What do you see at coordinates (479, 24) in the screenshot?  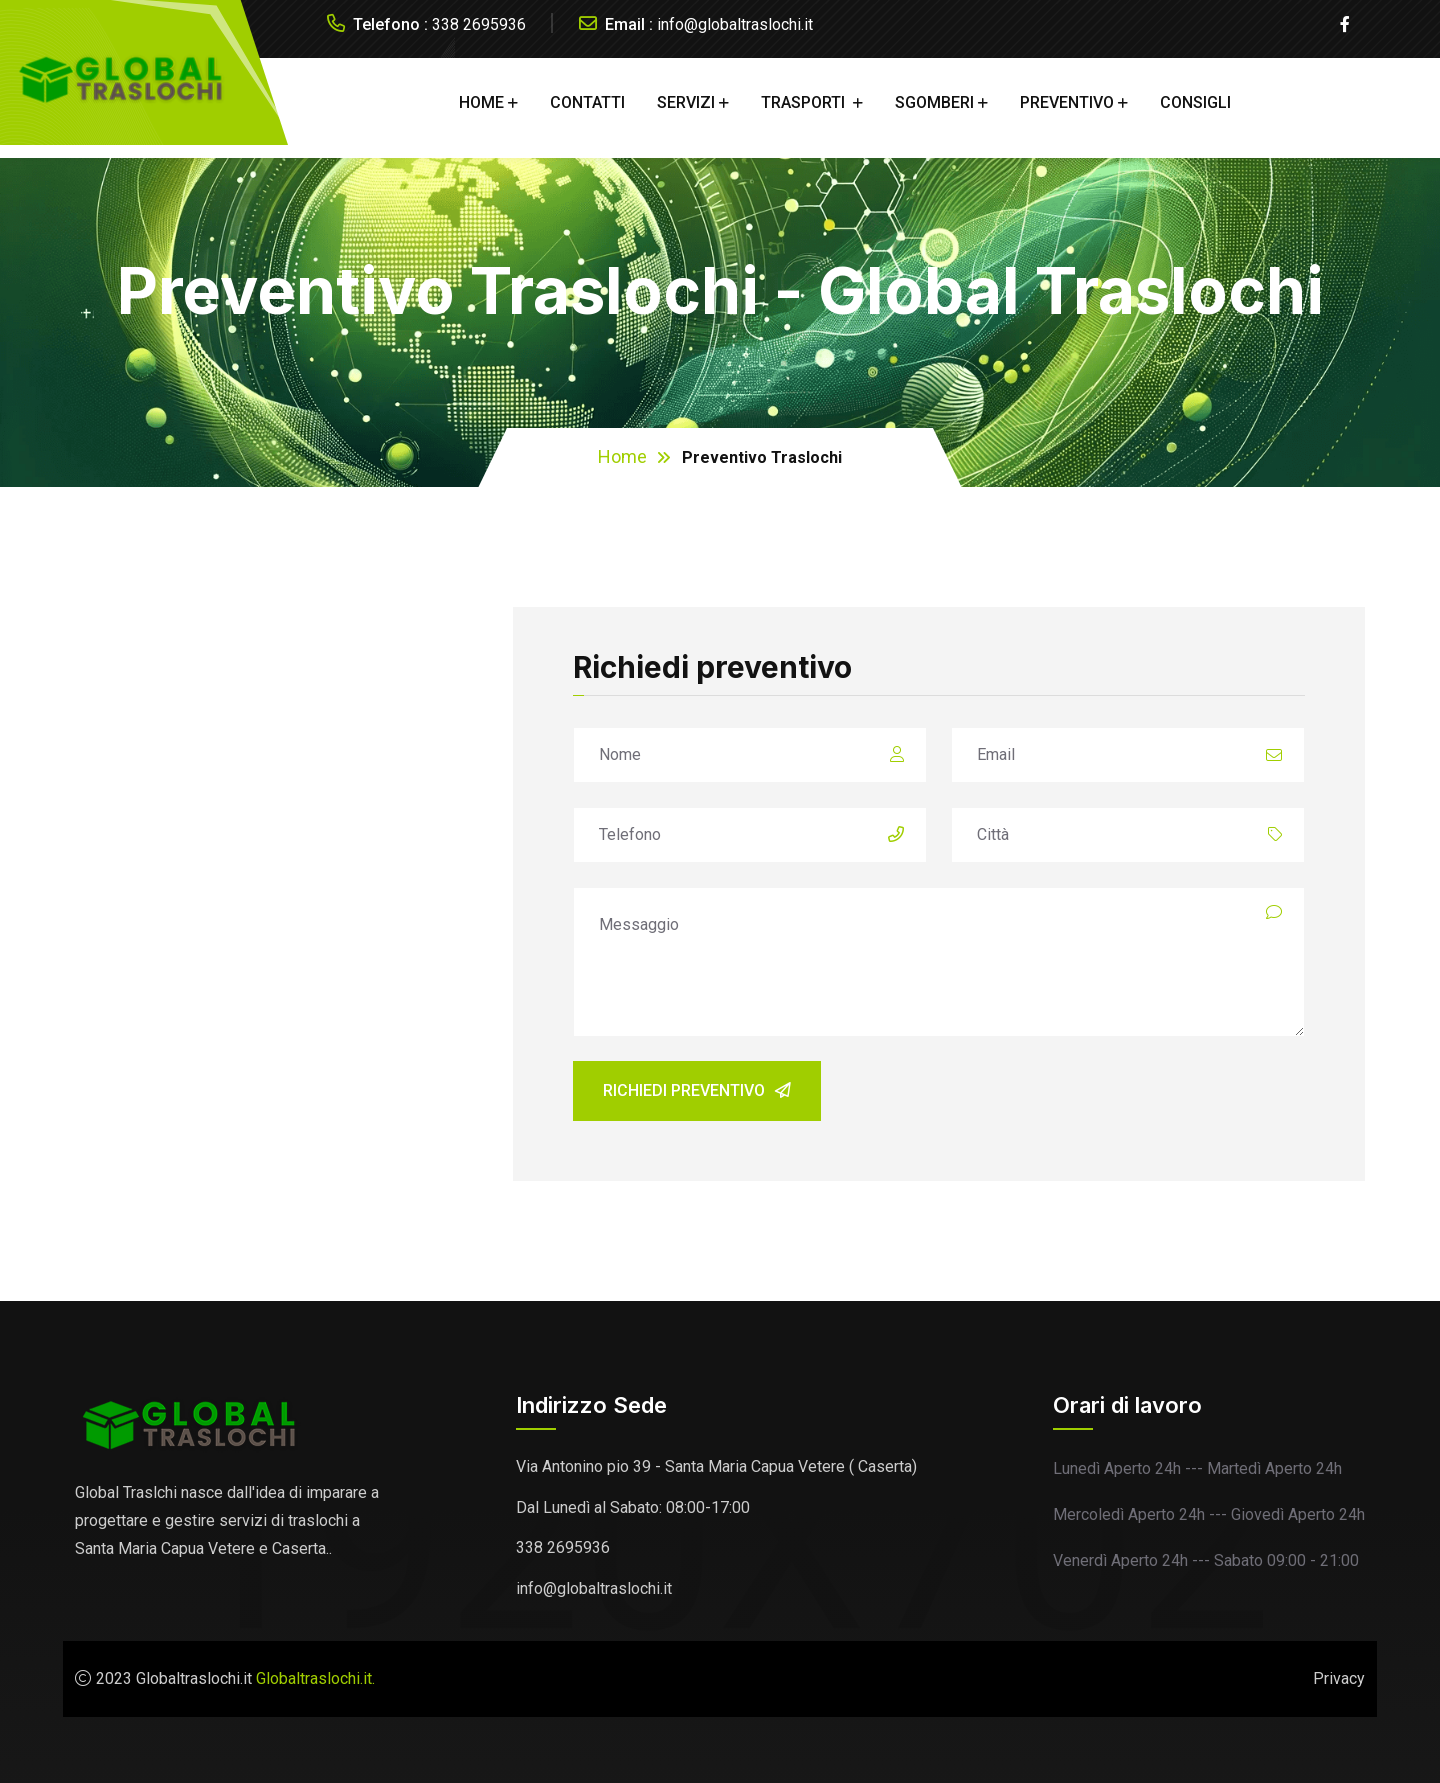 I see `338 2695936` at bounding box center [479, 24].